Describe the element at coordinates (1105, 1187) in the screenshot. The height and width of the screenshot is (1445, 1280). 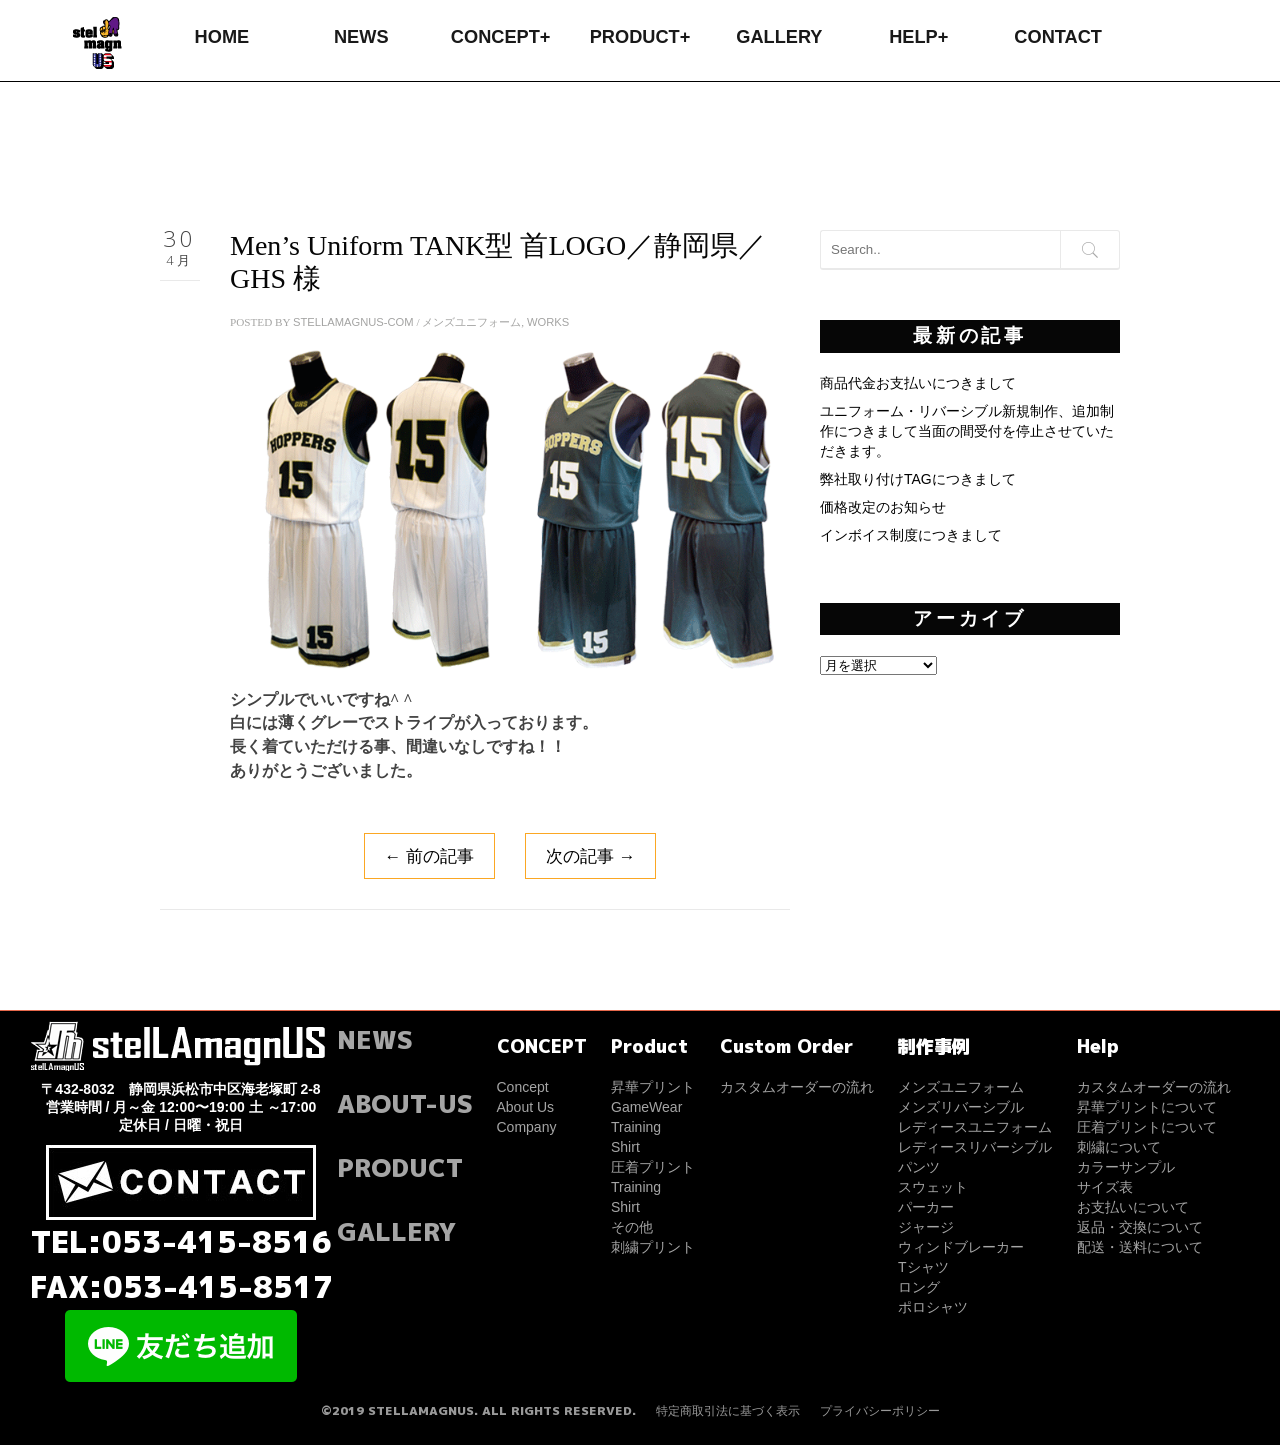
I see `サイズ表` at that location.